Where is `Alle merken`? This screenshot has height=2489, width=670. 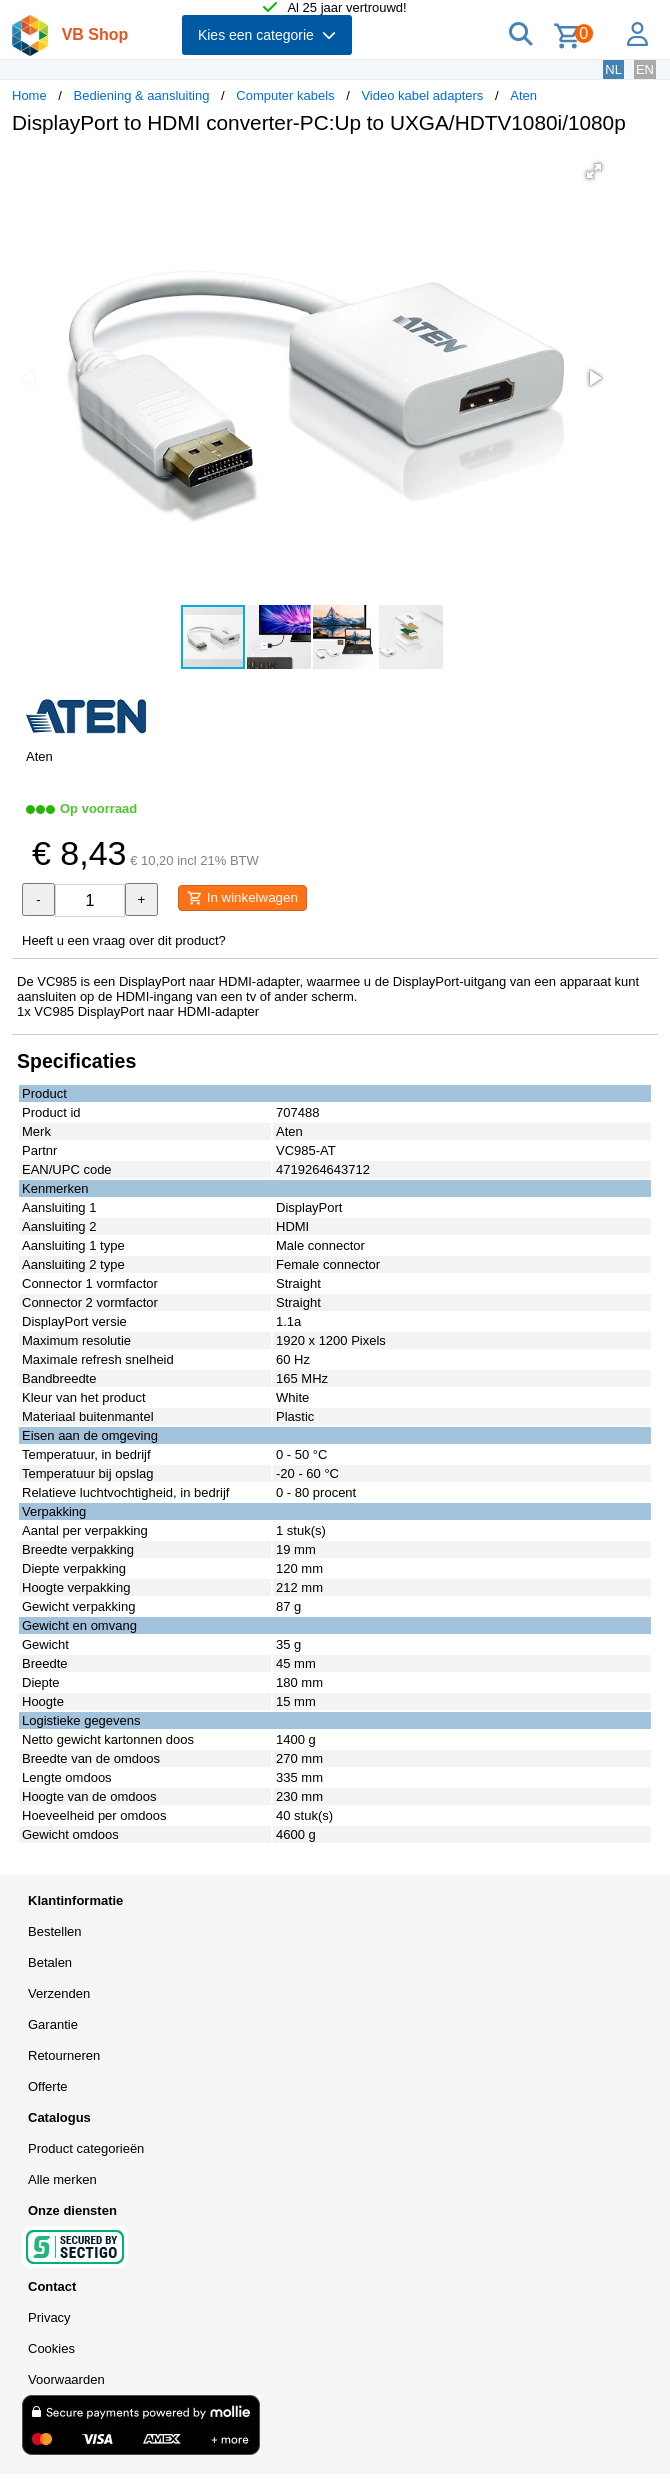
Alle merken is located at coordinates (62, 2179).